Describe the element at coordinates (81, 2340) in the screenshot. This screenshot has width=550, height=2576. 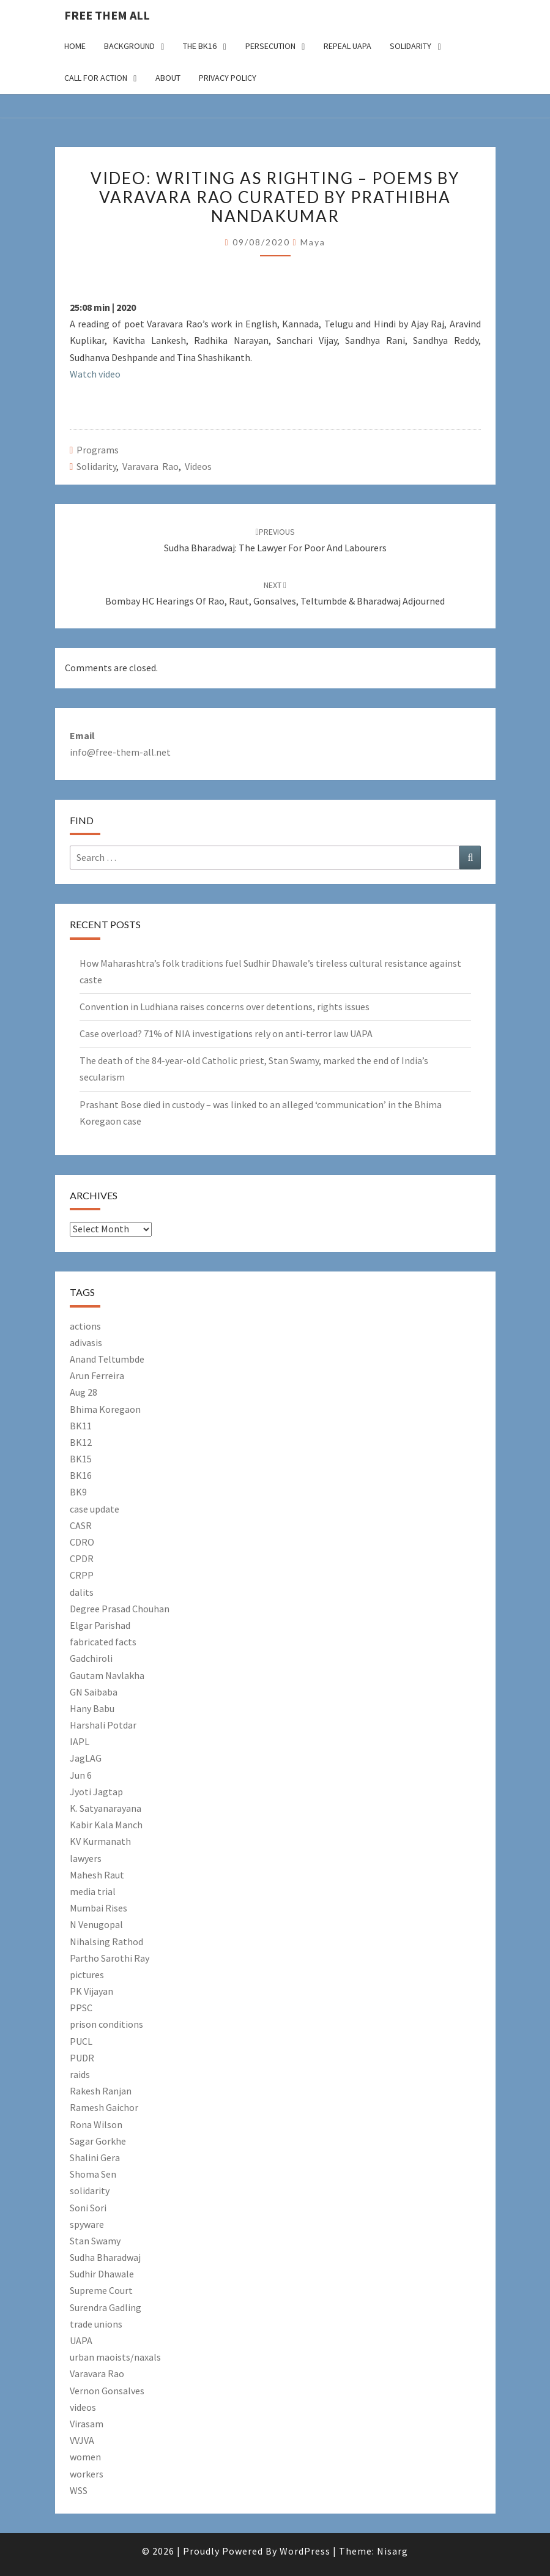
I see `UAPA` at that location.